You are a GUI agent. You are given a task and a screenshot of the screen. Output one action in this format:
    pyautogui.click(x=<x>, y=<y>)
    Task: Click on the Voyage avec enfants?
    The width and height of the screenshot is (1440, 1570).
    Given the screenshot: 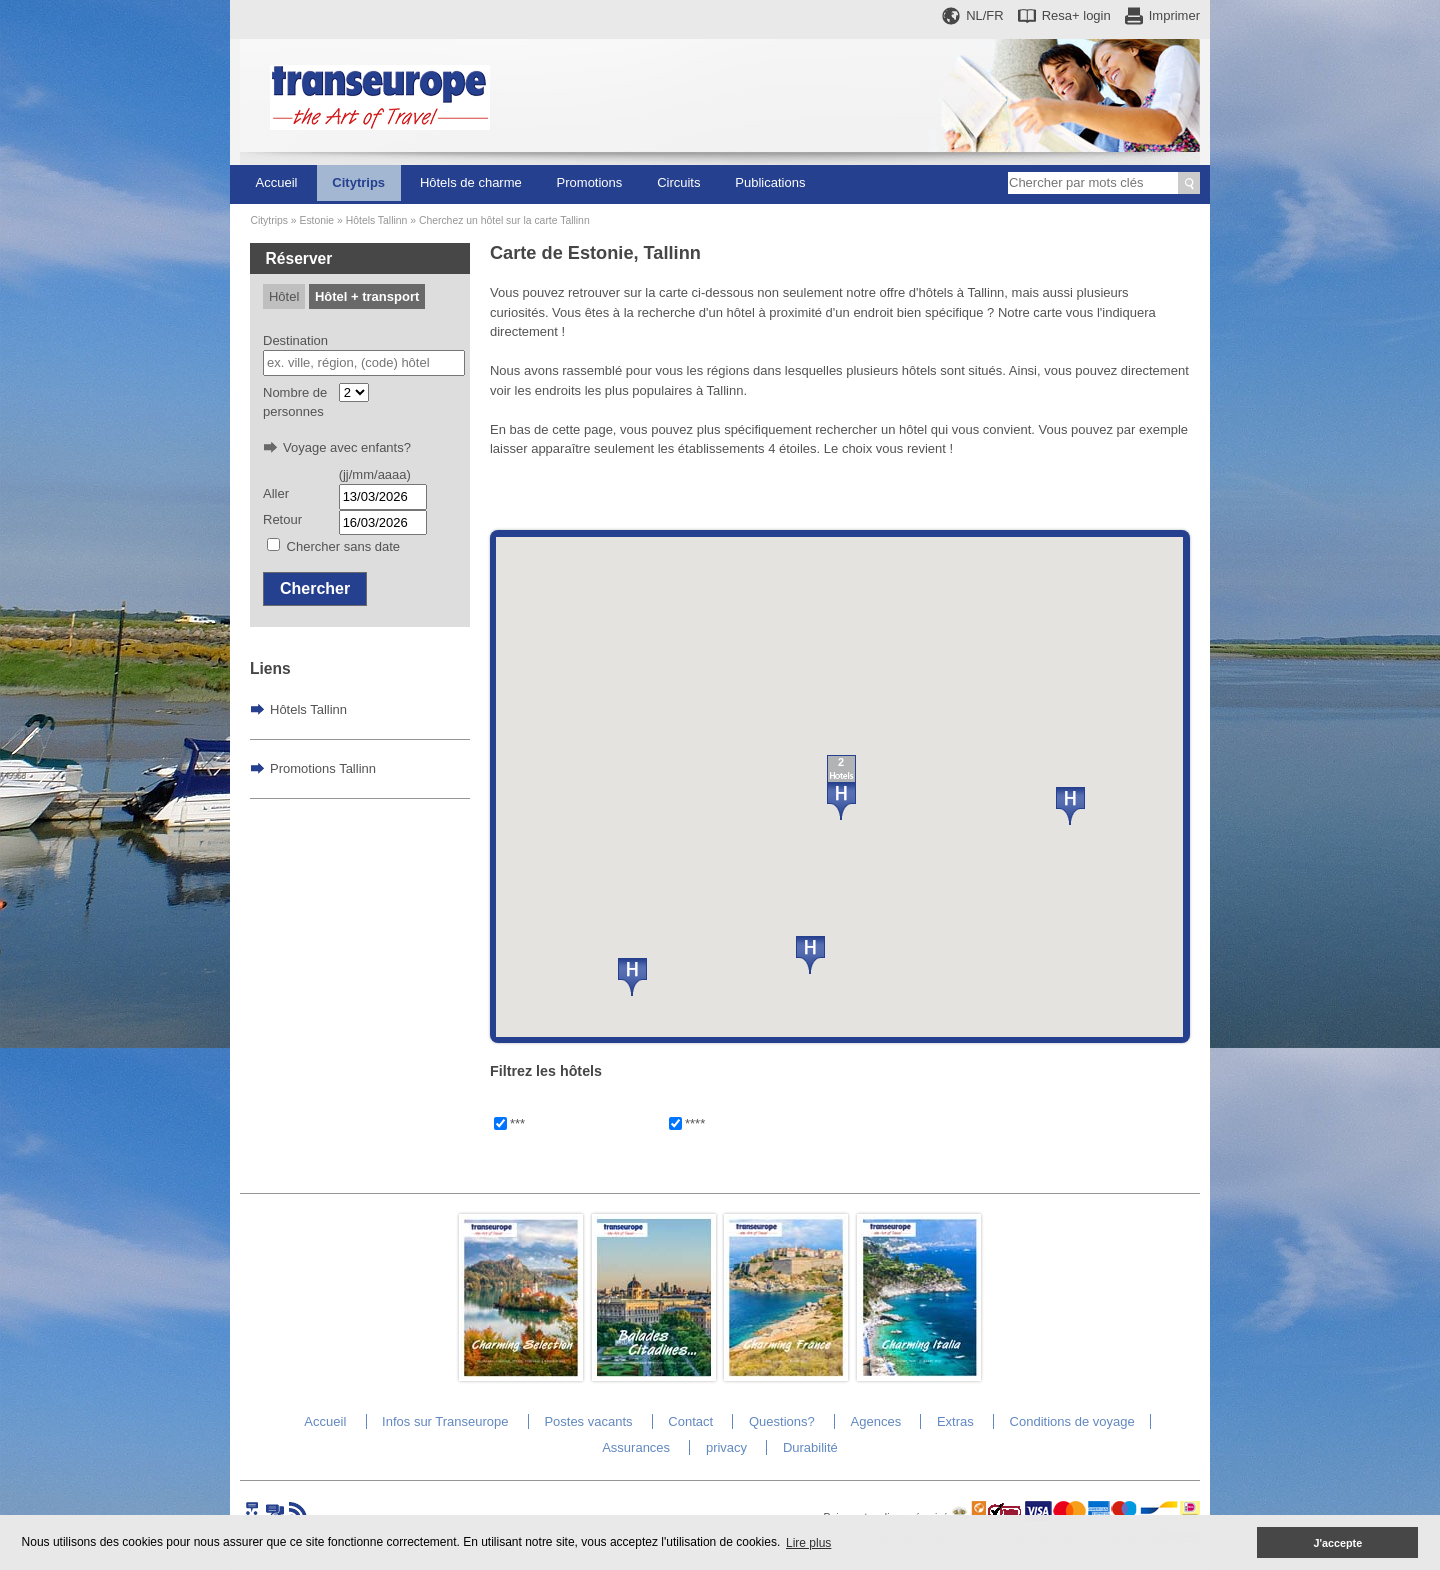 What is the action you would take?
    pyautogui.click(x=347, y=447)
    